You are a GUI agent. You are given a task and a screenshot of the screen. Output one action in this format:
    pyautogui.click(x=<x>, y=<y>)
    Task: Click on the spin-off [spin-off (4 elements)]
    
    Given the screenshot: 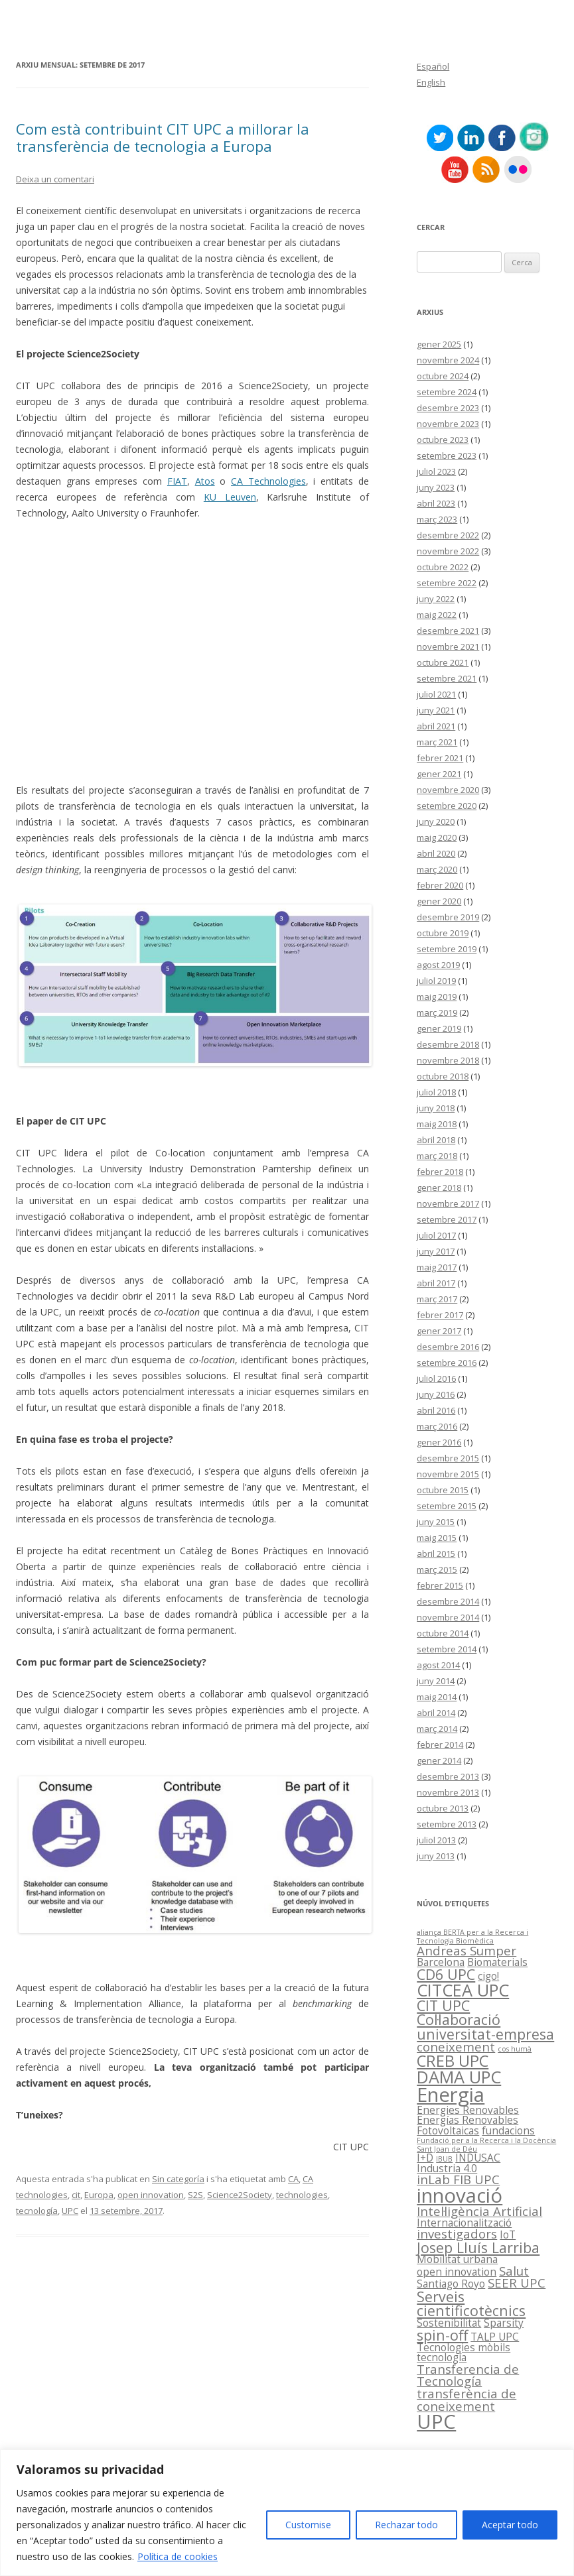 What is the action you would take?
    pyautogui.click(x=442, y=2335)
    